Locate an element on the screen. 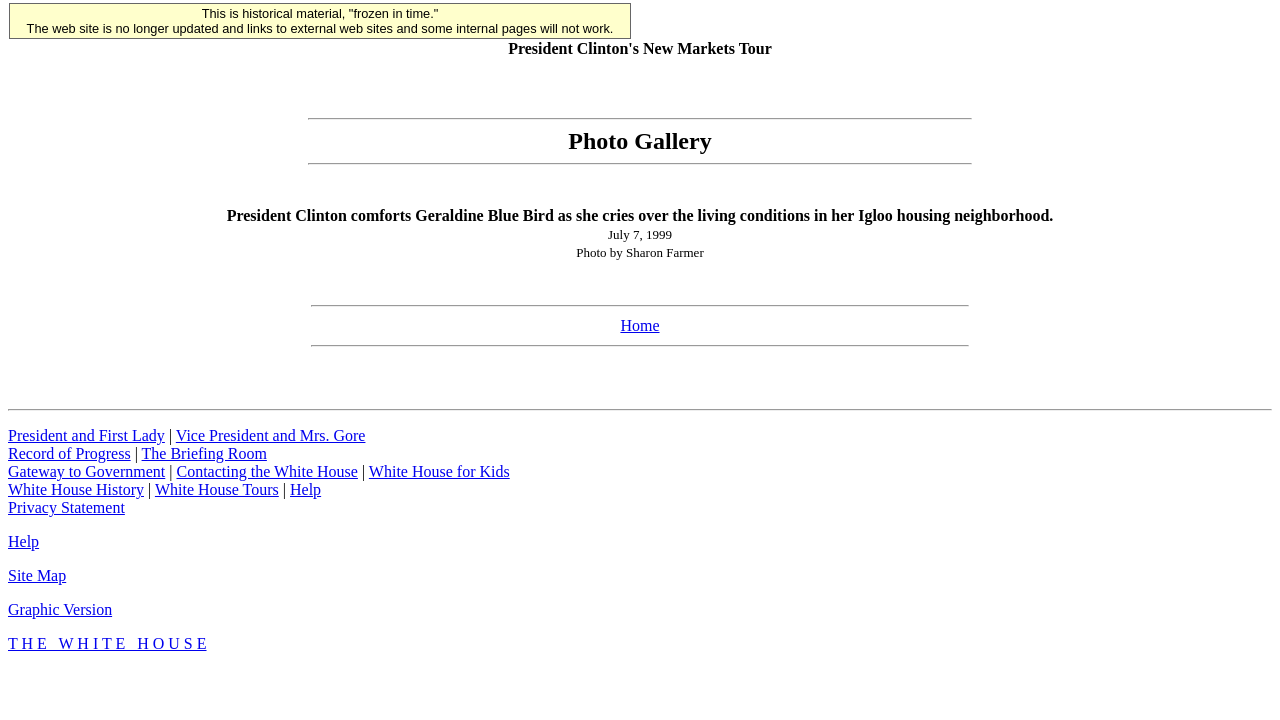  White House History is located at coordinates (76, 489).